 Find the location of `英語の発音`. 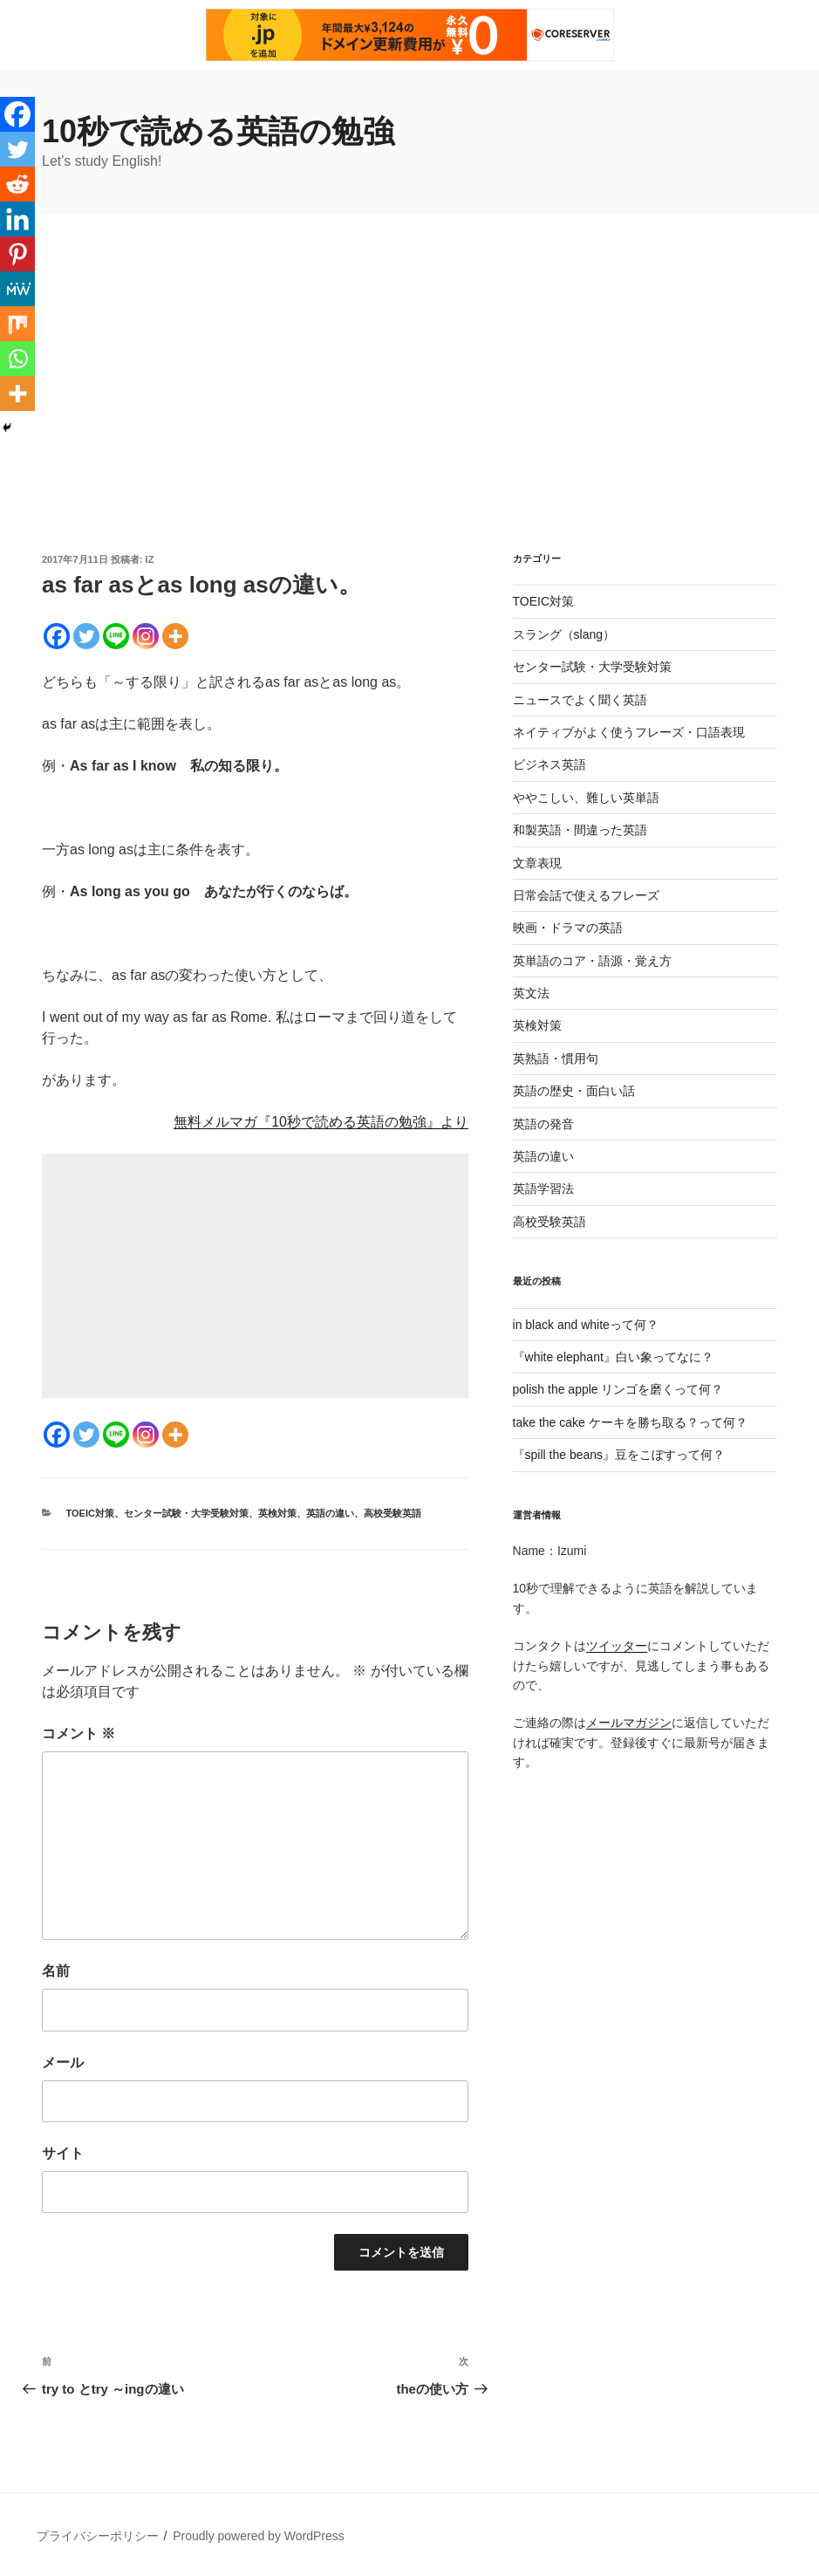

英語の発音 is located at coordinates (543, 1124).